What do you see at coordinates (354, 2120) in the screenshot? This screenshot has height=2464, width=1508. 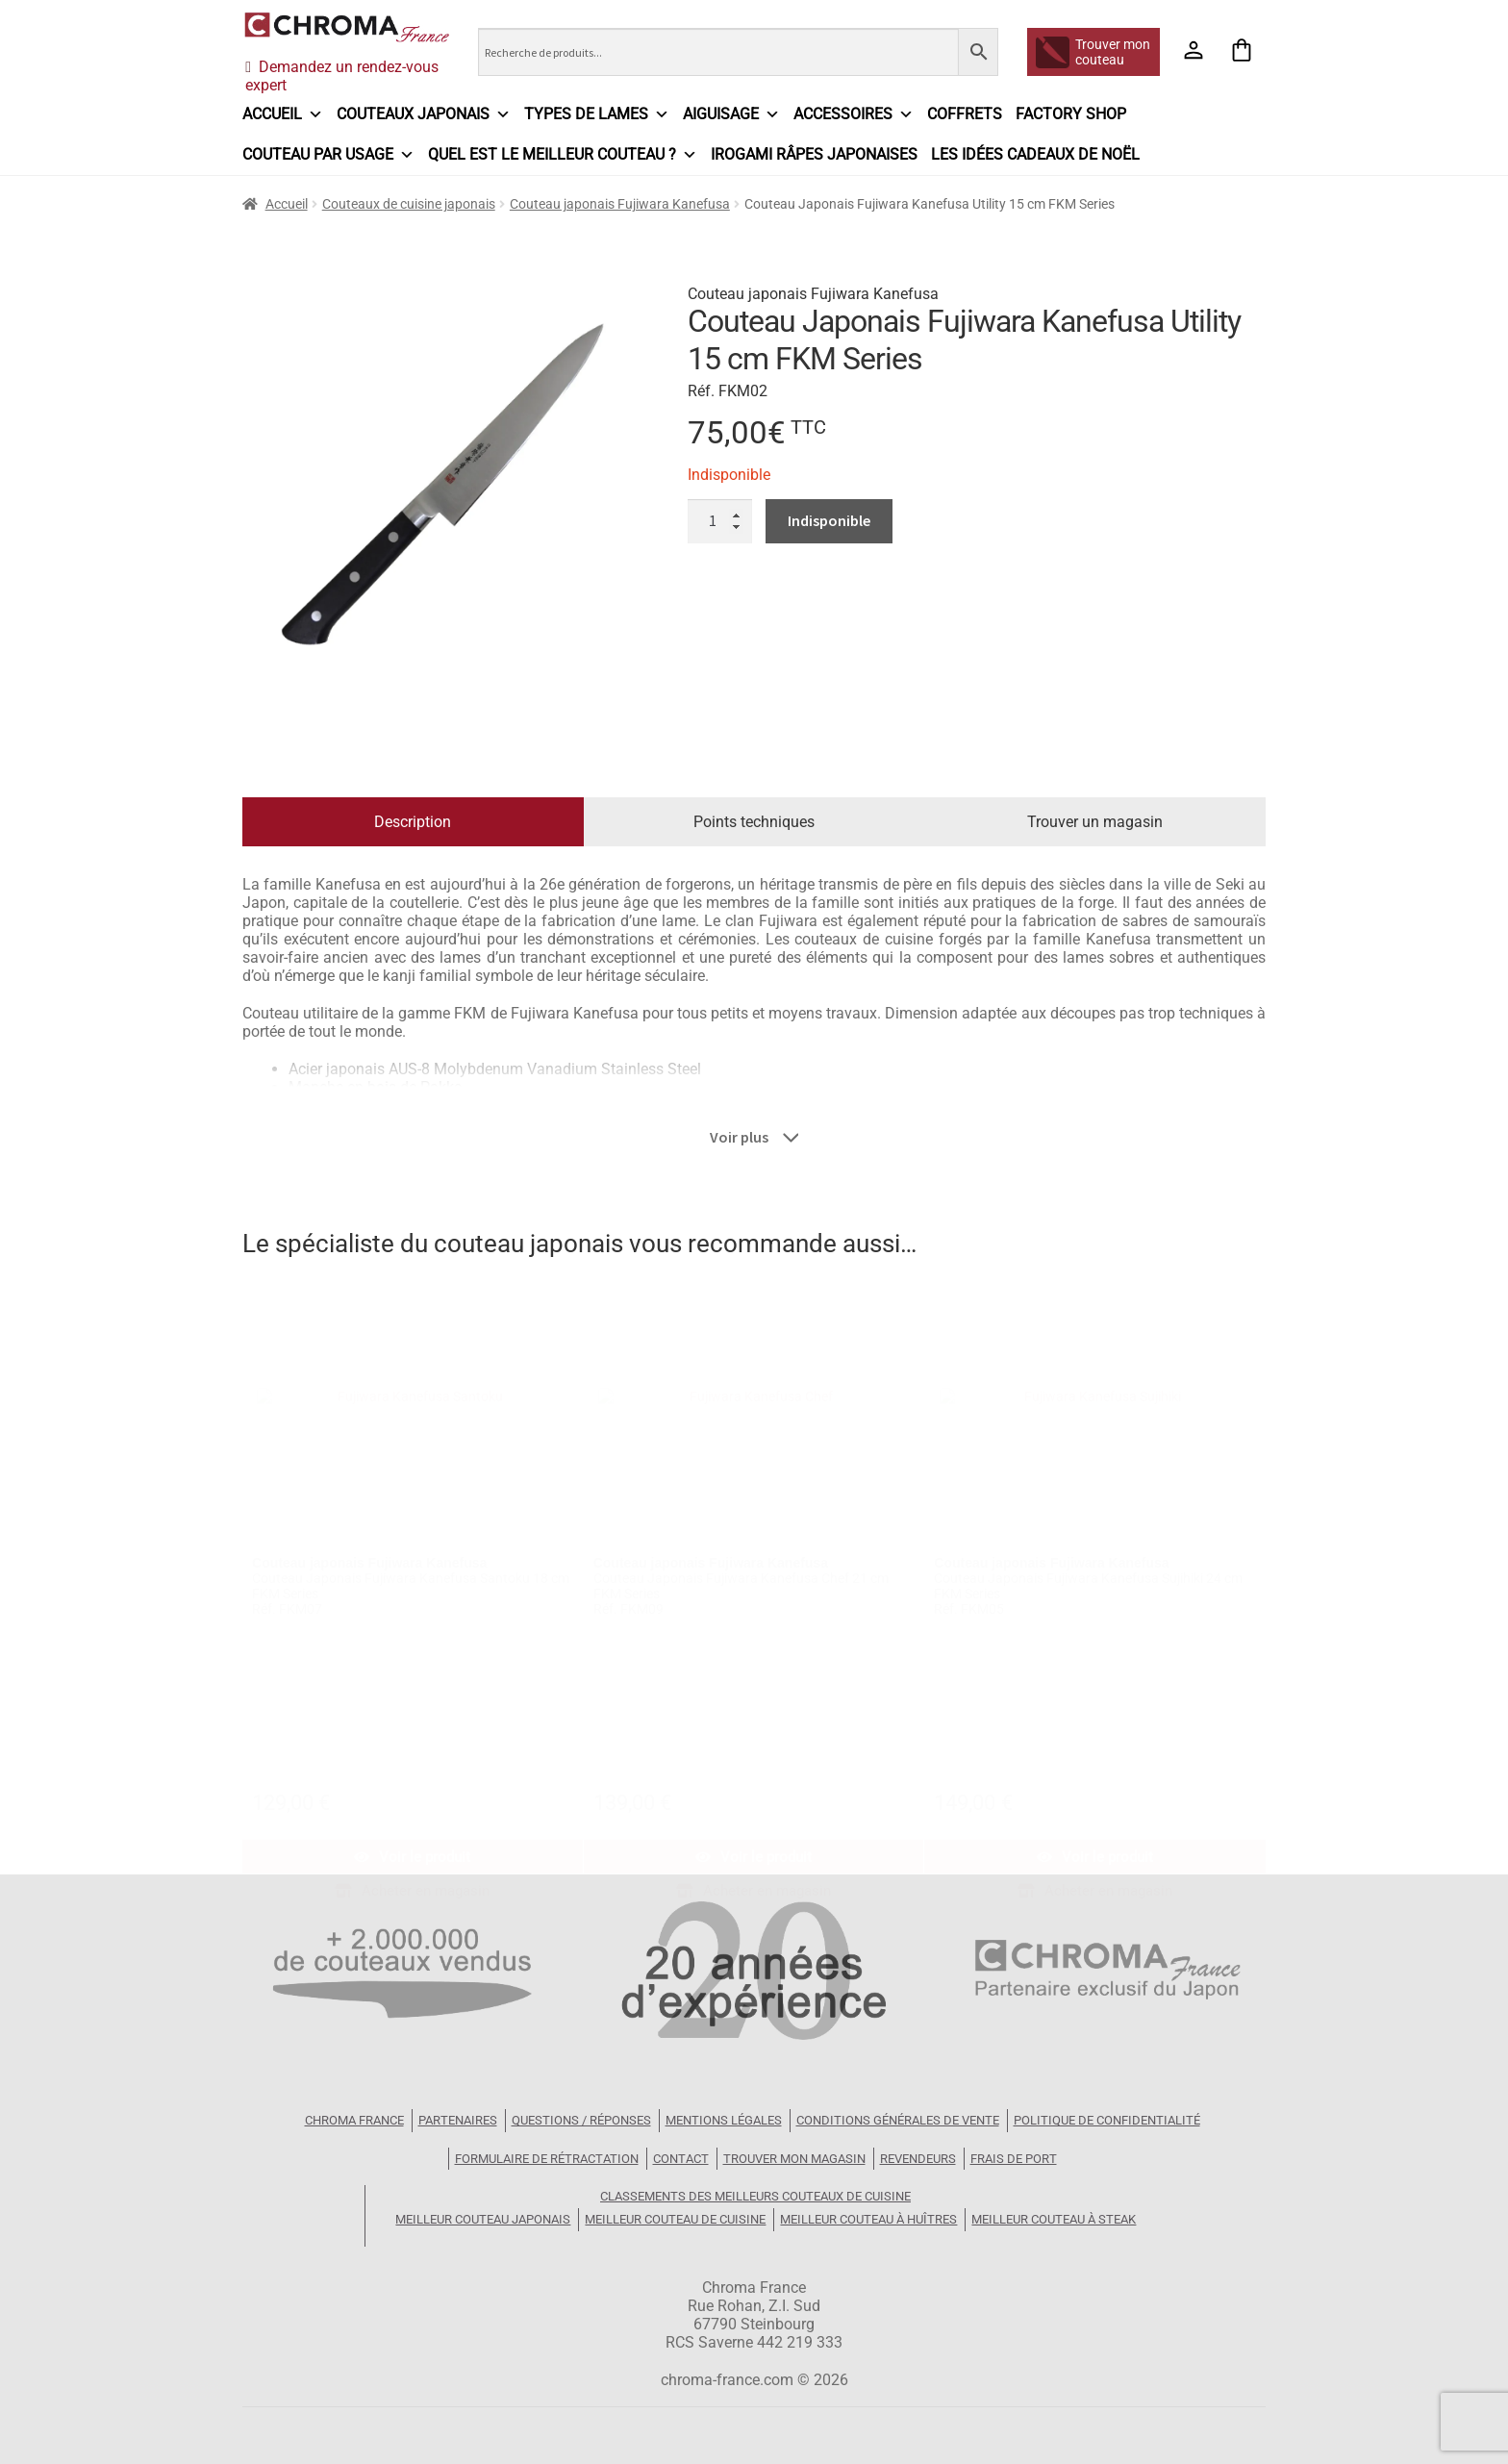 I see `Chroma France` at bounding box center [354, 2120].